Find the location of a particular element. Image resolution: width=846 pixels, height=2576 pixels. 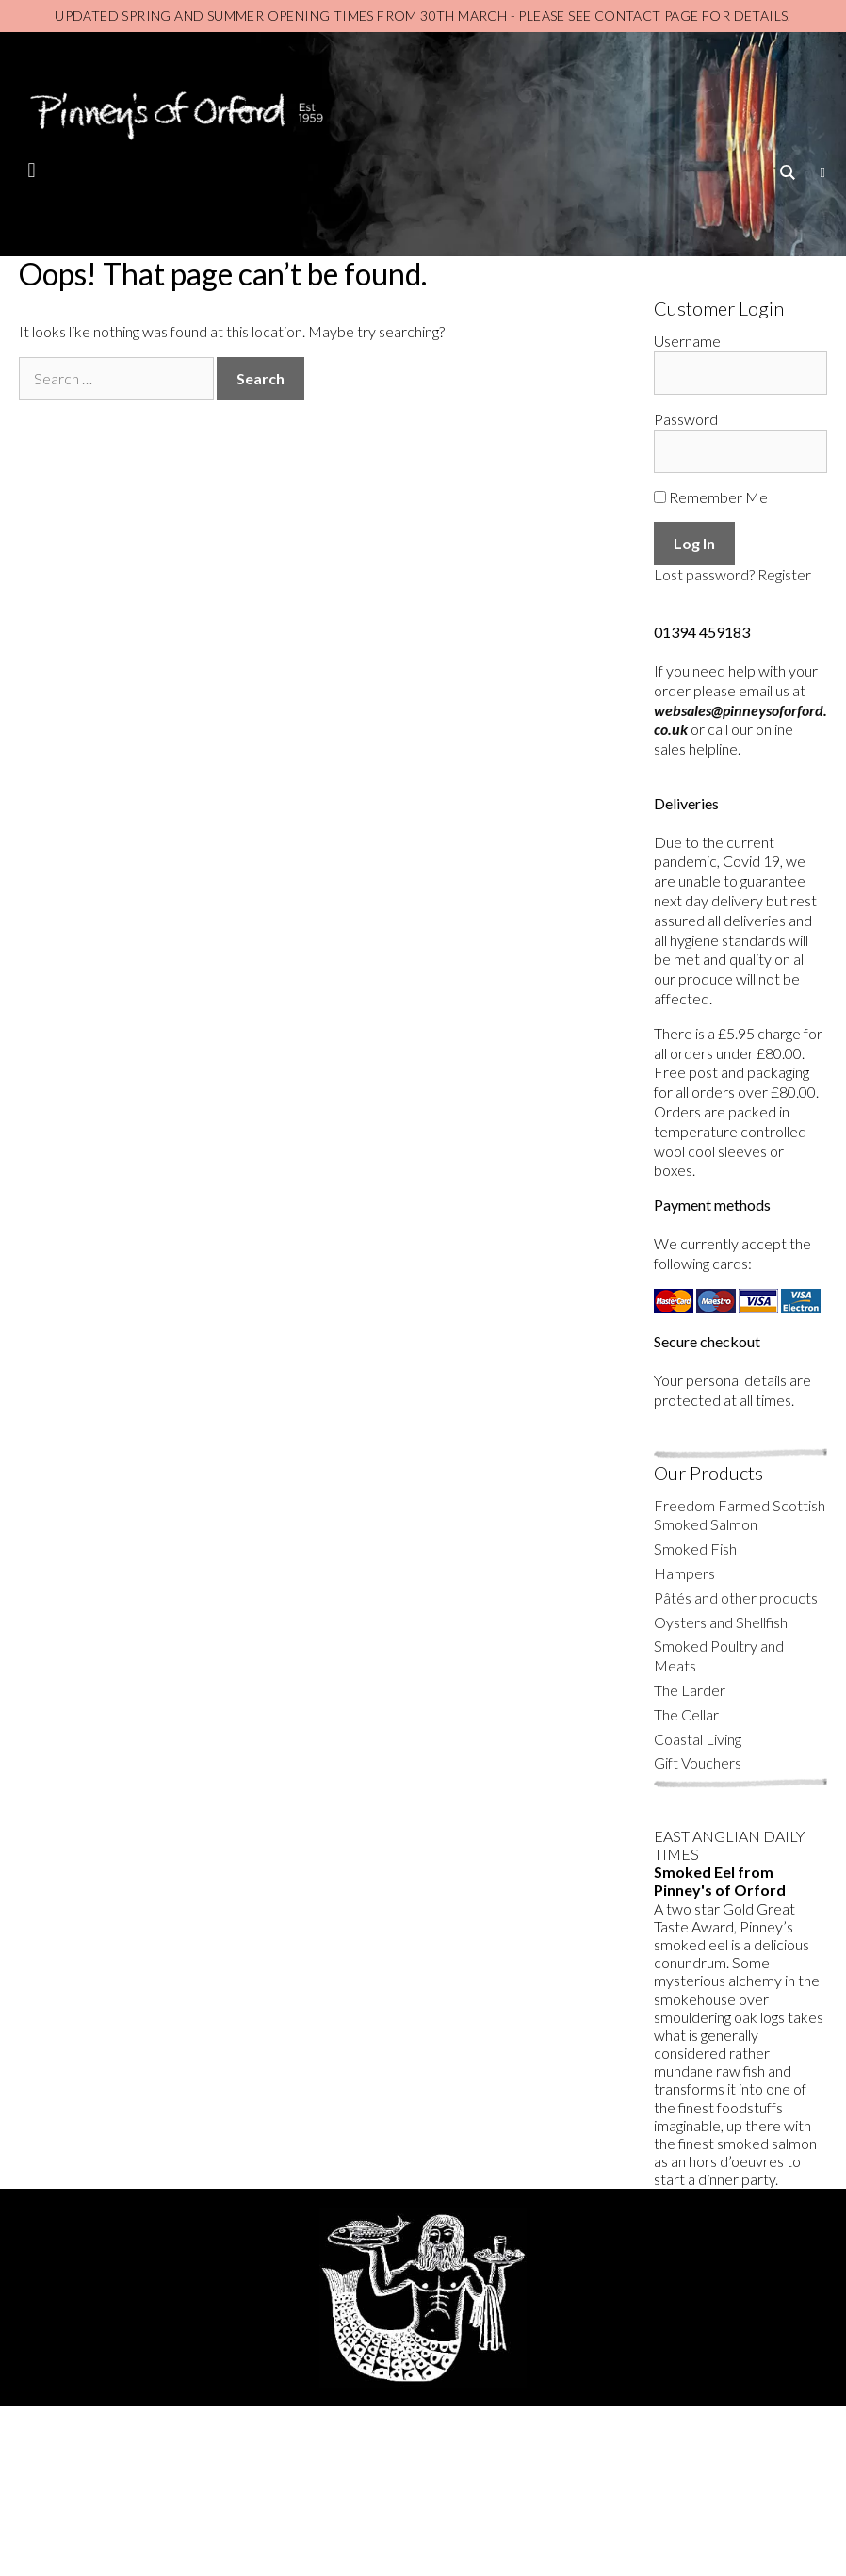

Username is located at coordinates (687, 341).